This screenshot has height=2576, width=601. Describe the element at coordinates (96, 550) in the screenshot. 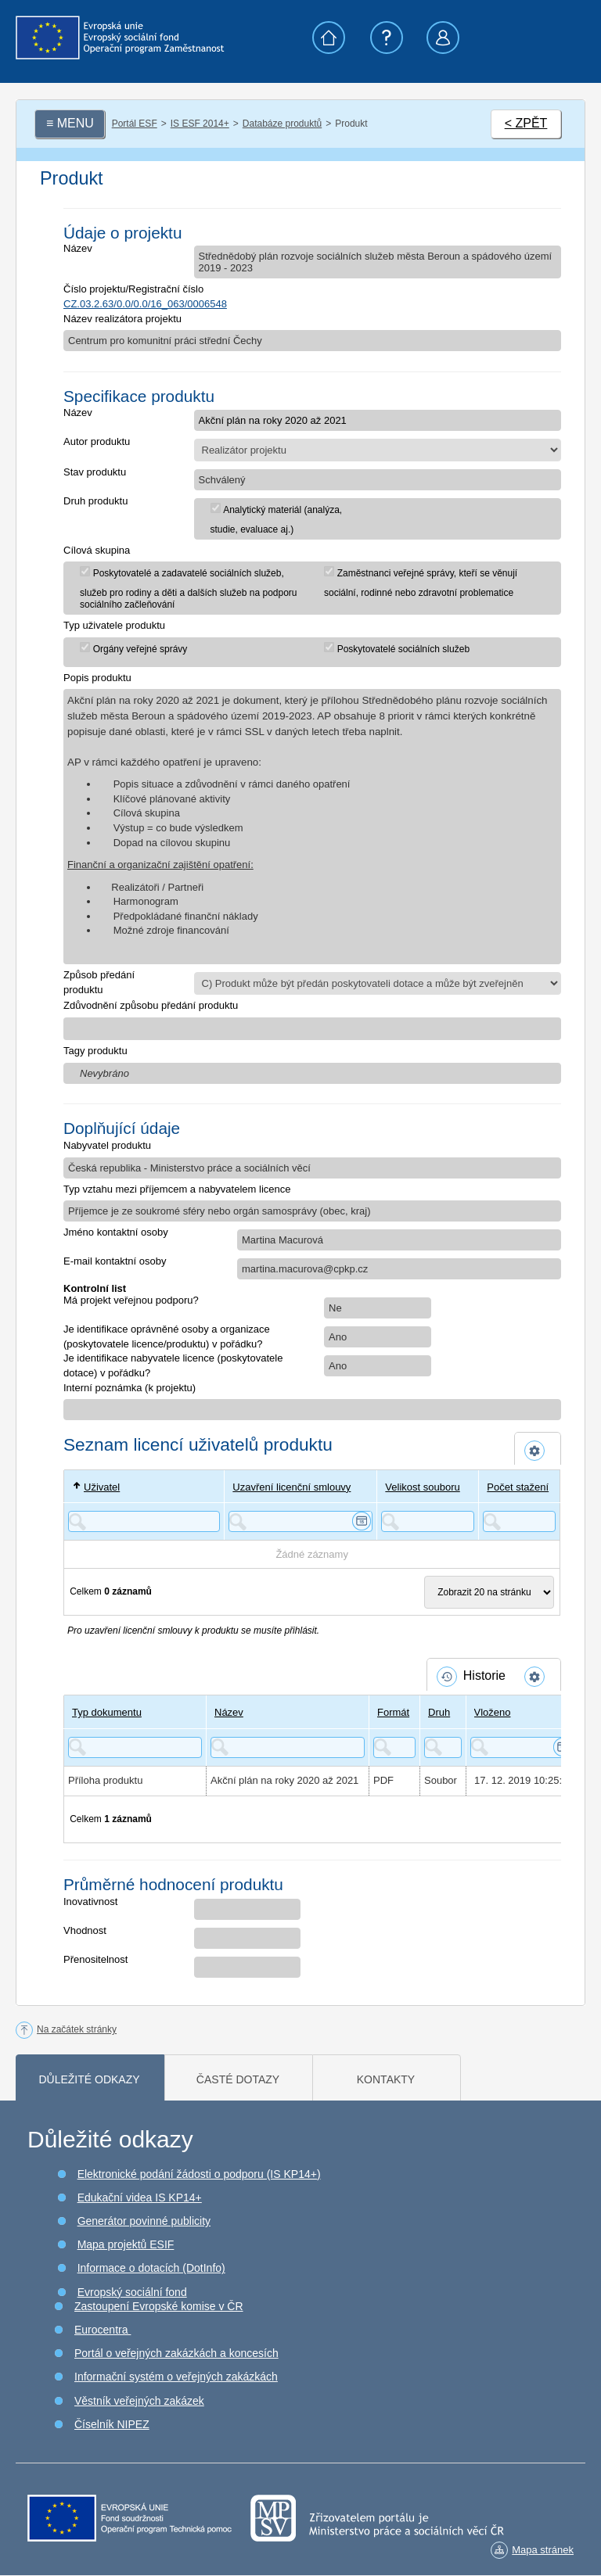

I see `Cílová skupina` at that location.